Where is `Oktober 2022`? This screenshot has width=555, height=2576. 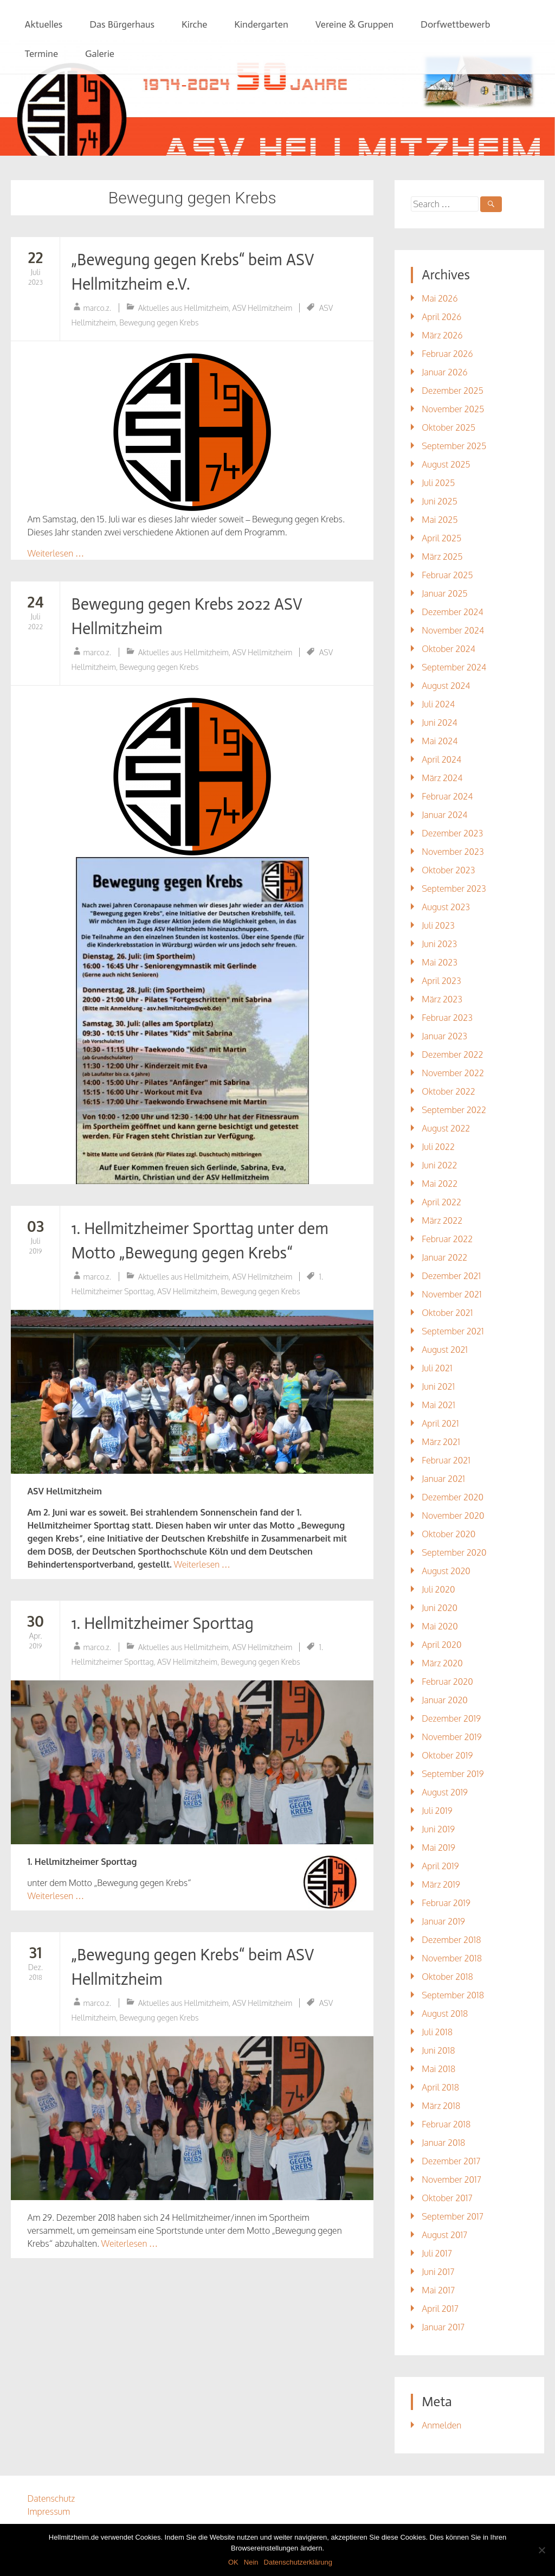
Oktober 2022 is located at coordinates (448, 1091).